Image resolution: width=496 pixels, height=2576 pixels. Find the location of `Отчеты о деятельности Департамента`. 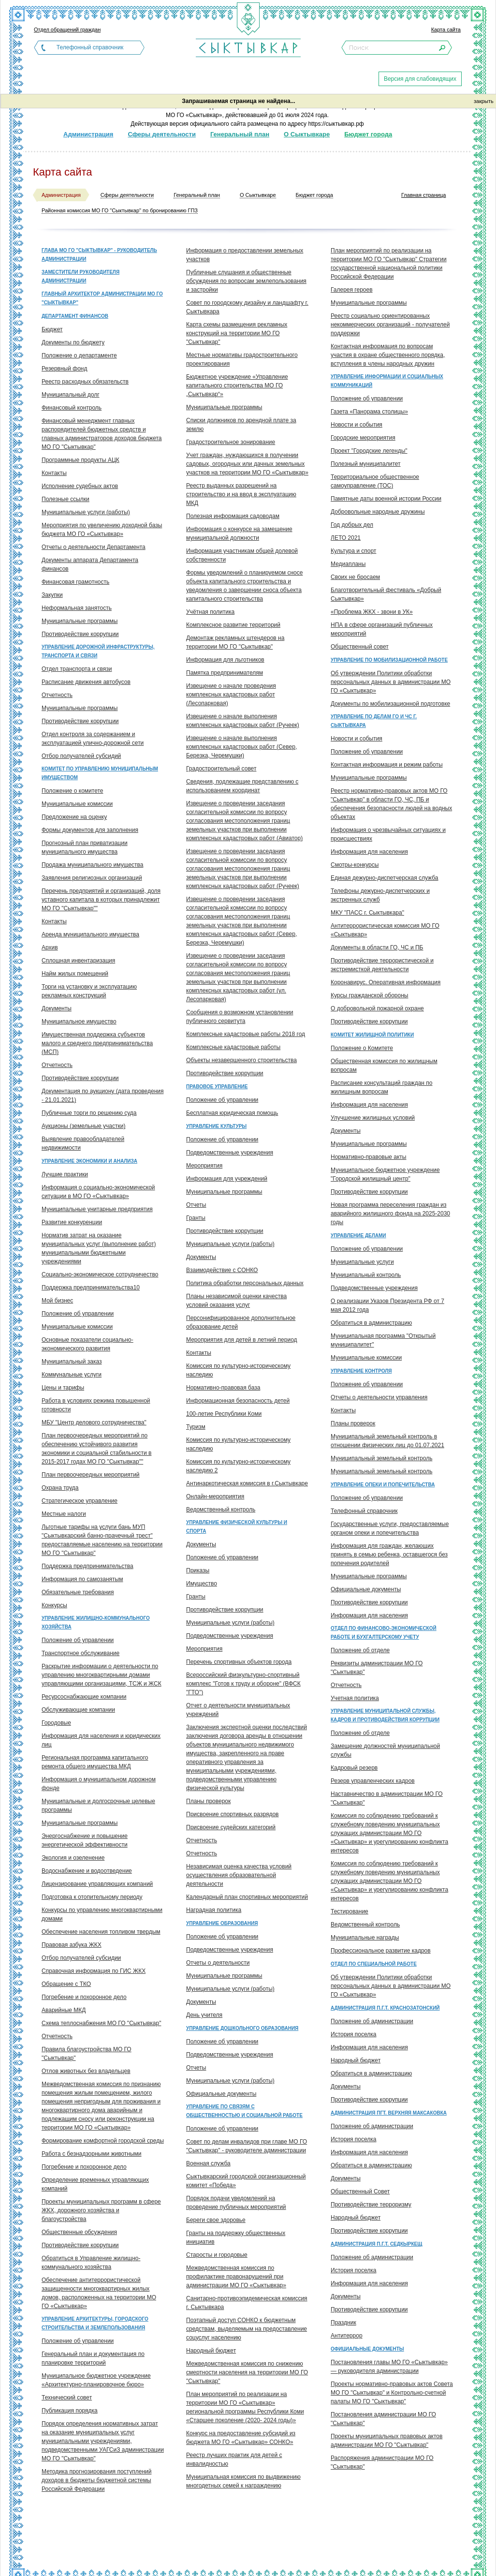

Отчеты о деятельности Департамента is located at coordinates (94, 547).